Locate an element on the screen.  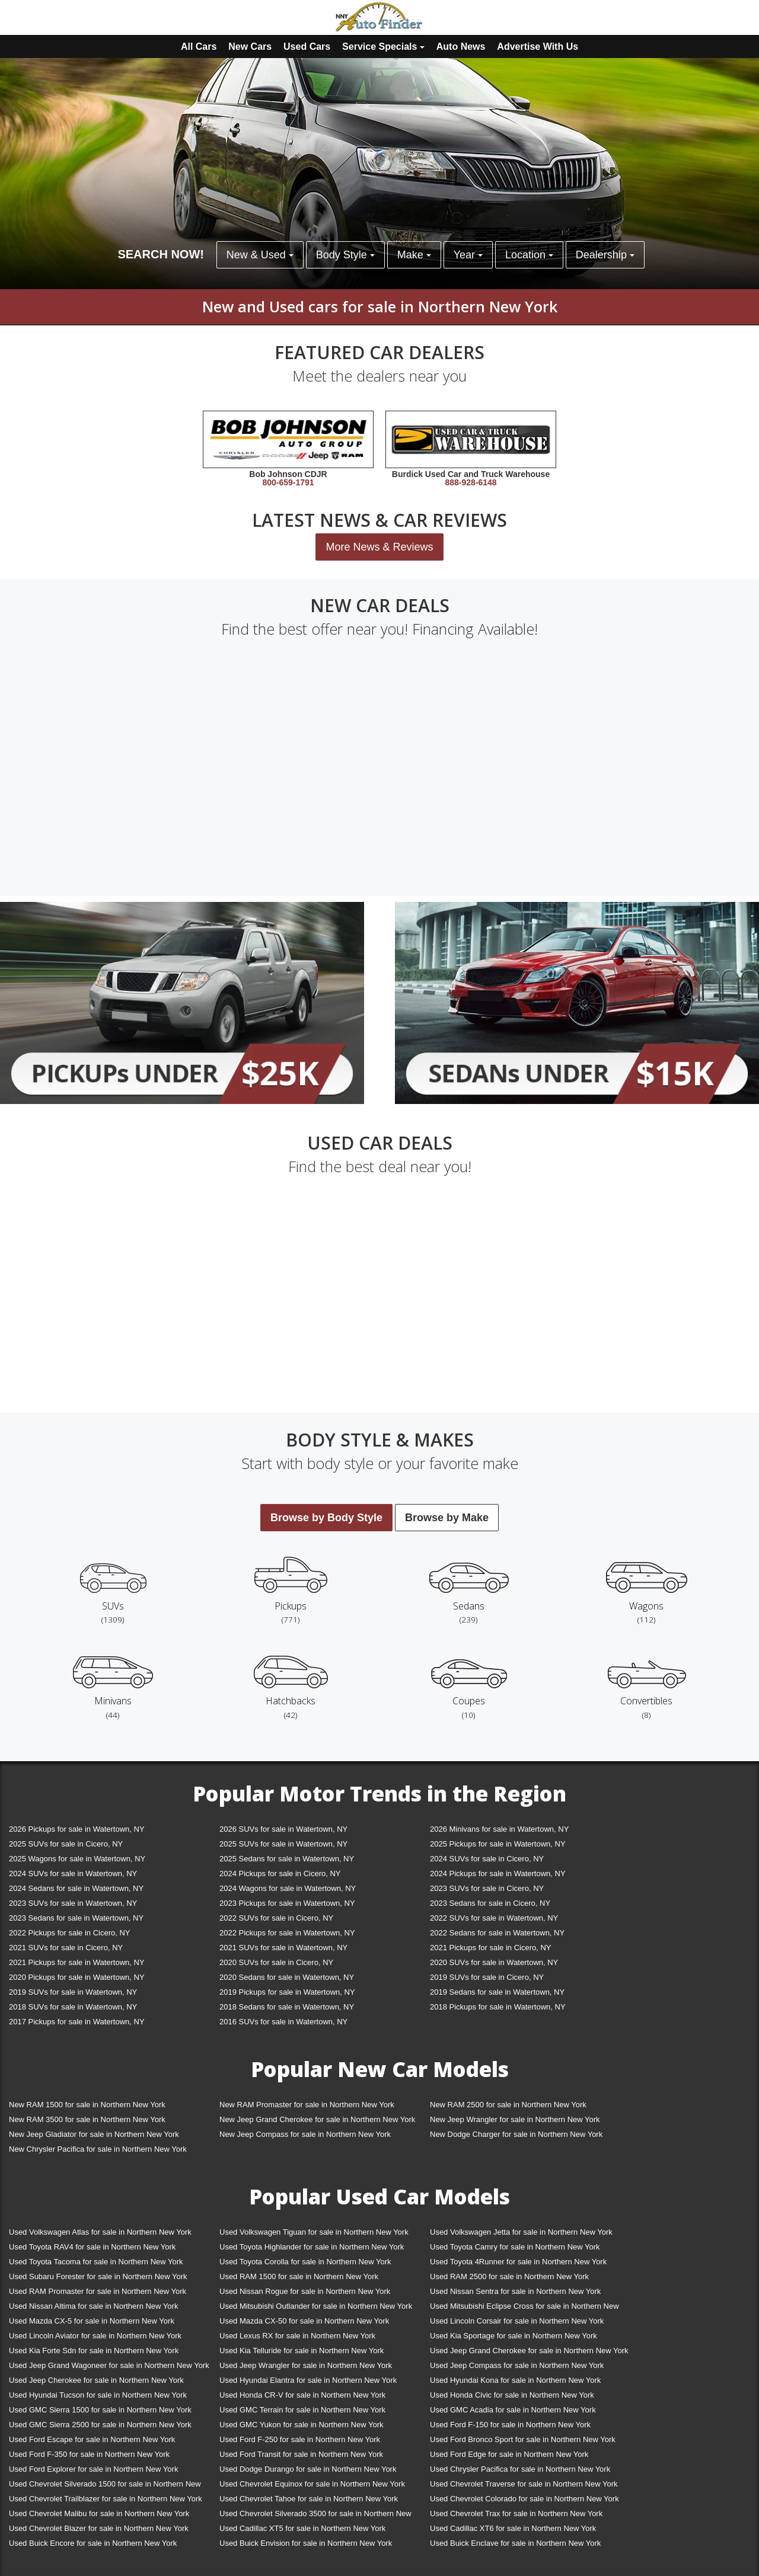
Used Chevrolet Trax for sale in Northern New York is located at coordinates (516, 2513).